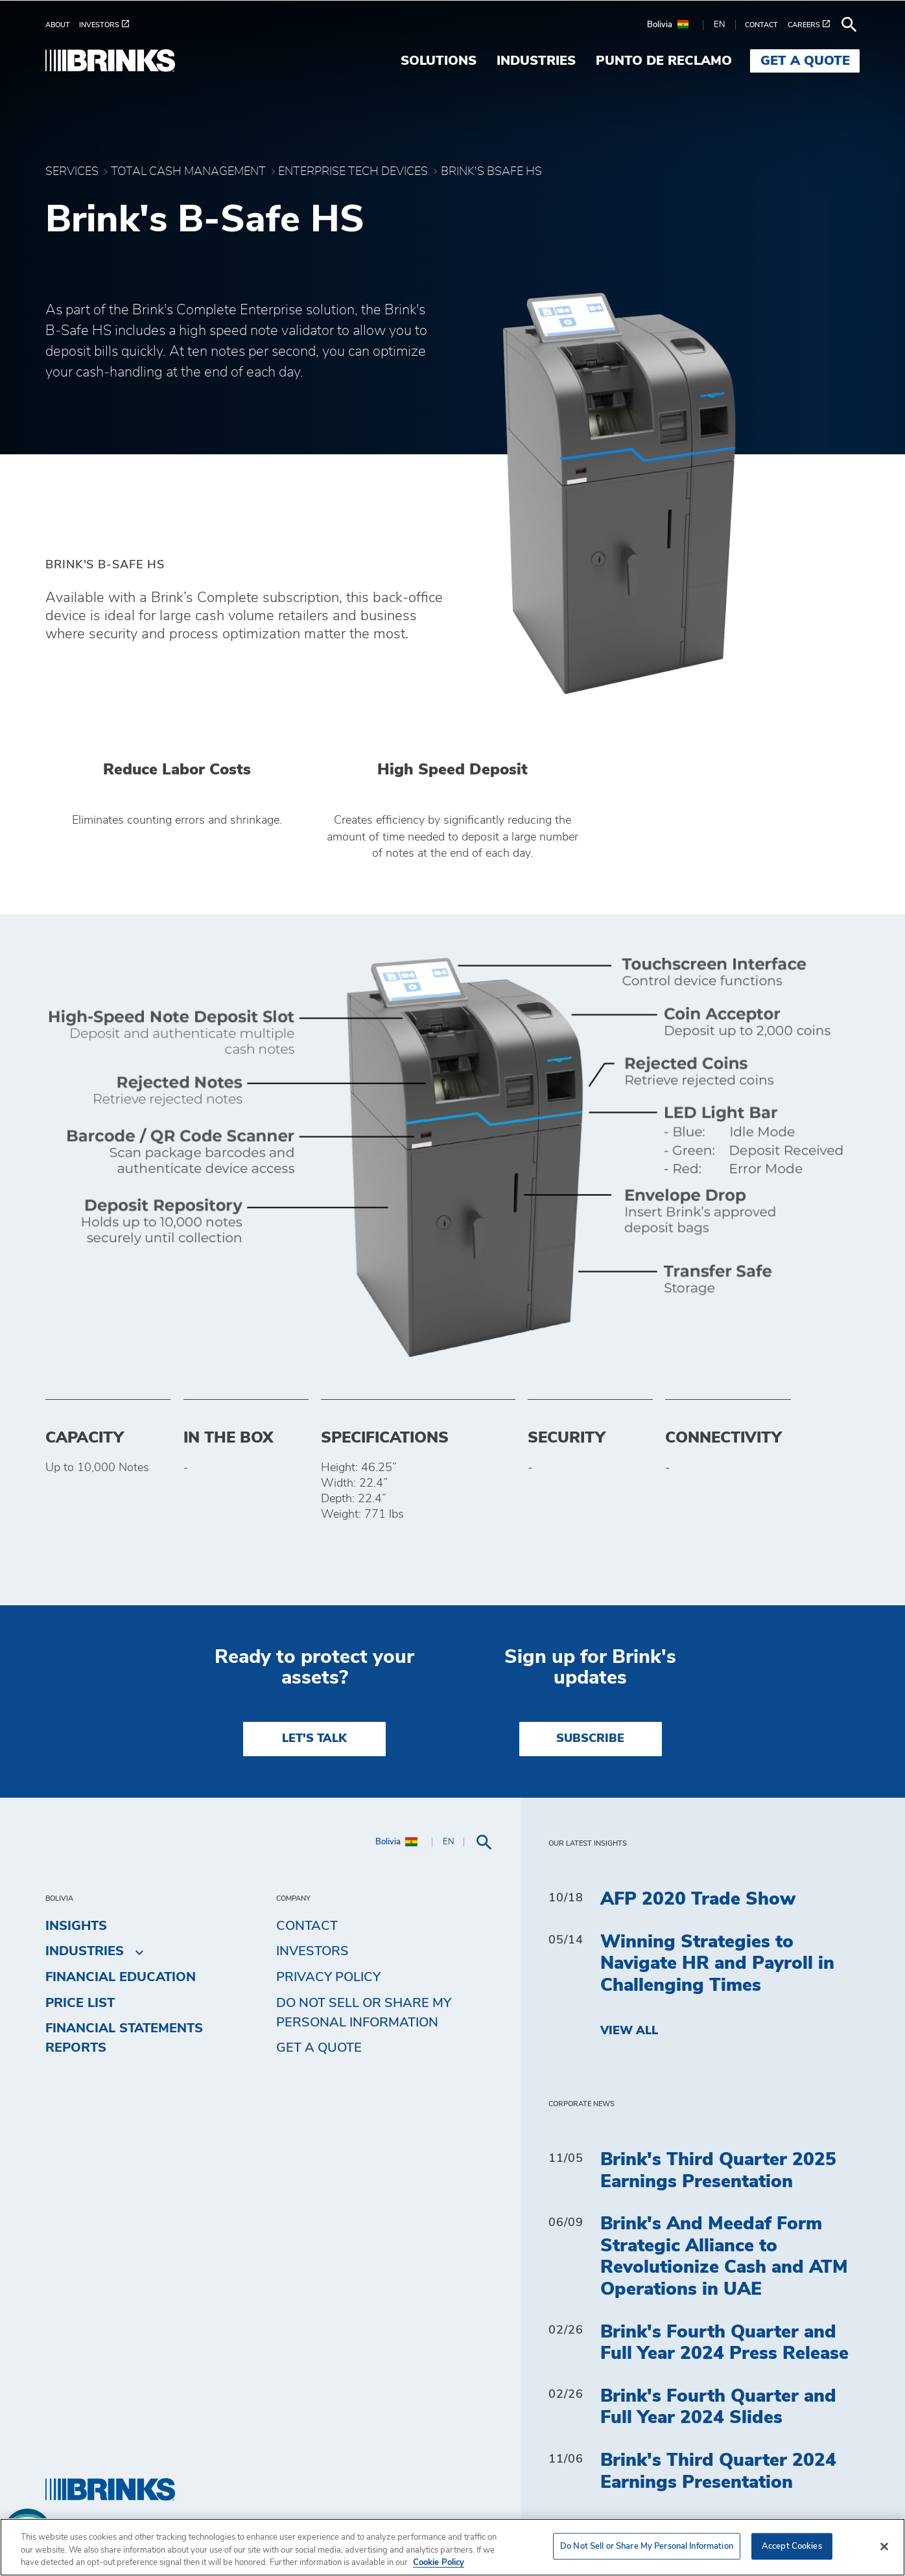  I want to click on LET'S TALK, so click(314, 1739).